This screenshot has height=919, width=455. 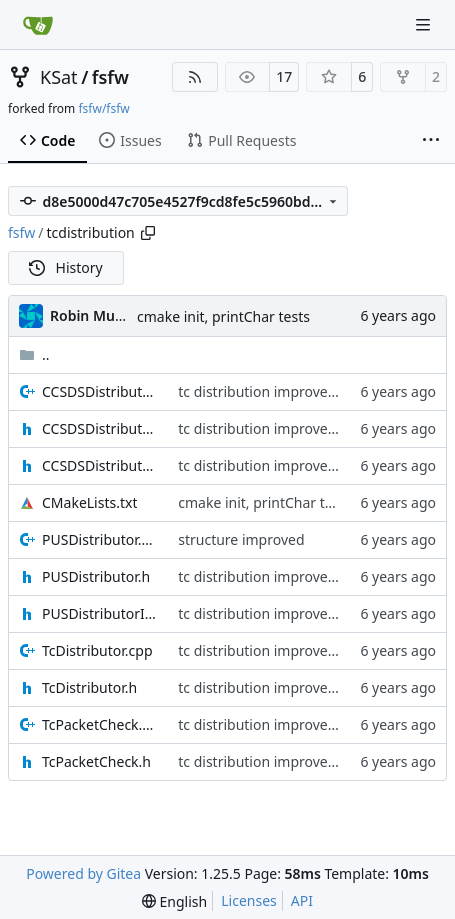 I want to click on API, so click(x=302, y=900).